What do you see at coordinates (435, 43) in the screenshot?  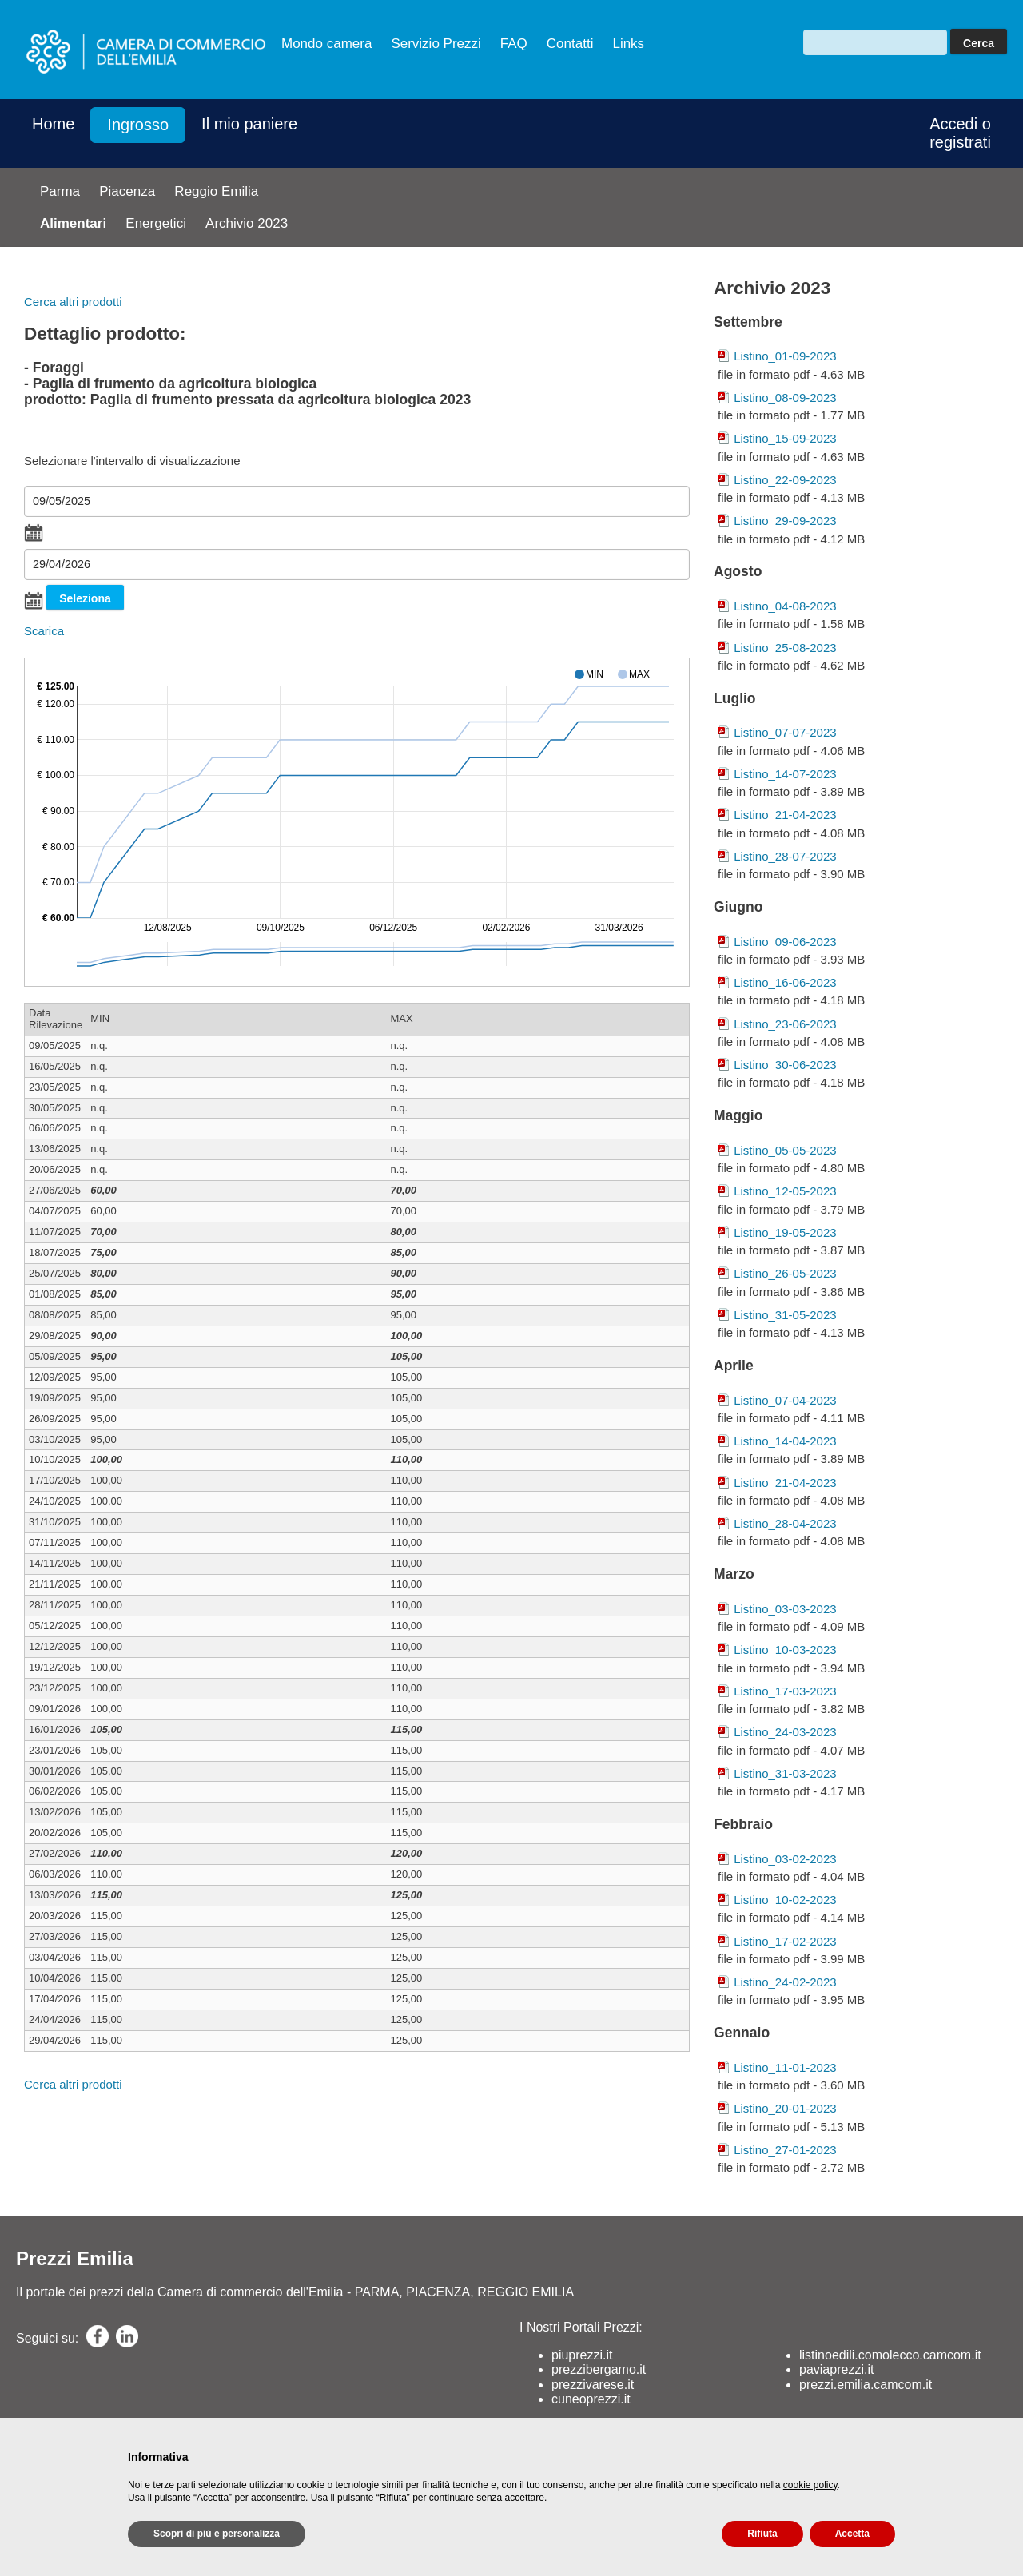 I see `Servizio Prezzi` at bounding box center [435, 43].